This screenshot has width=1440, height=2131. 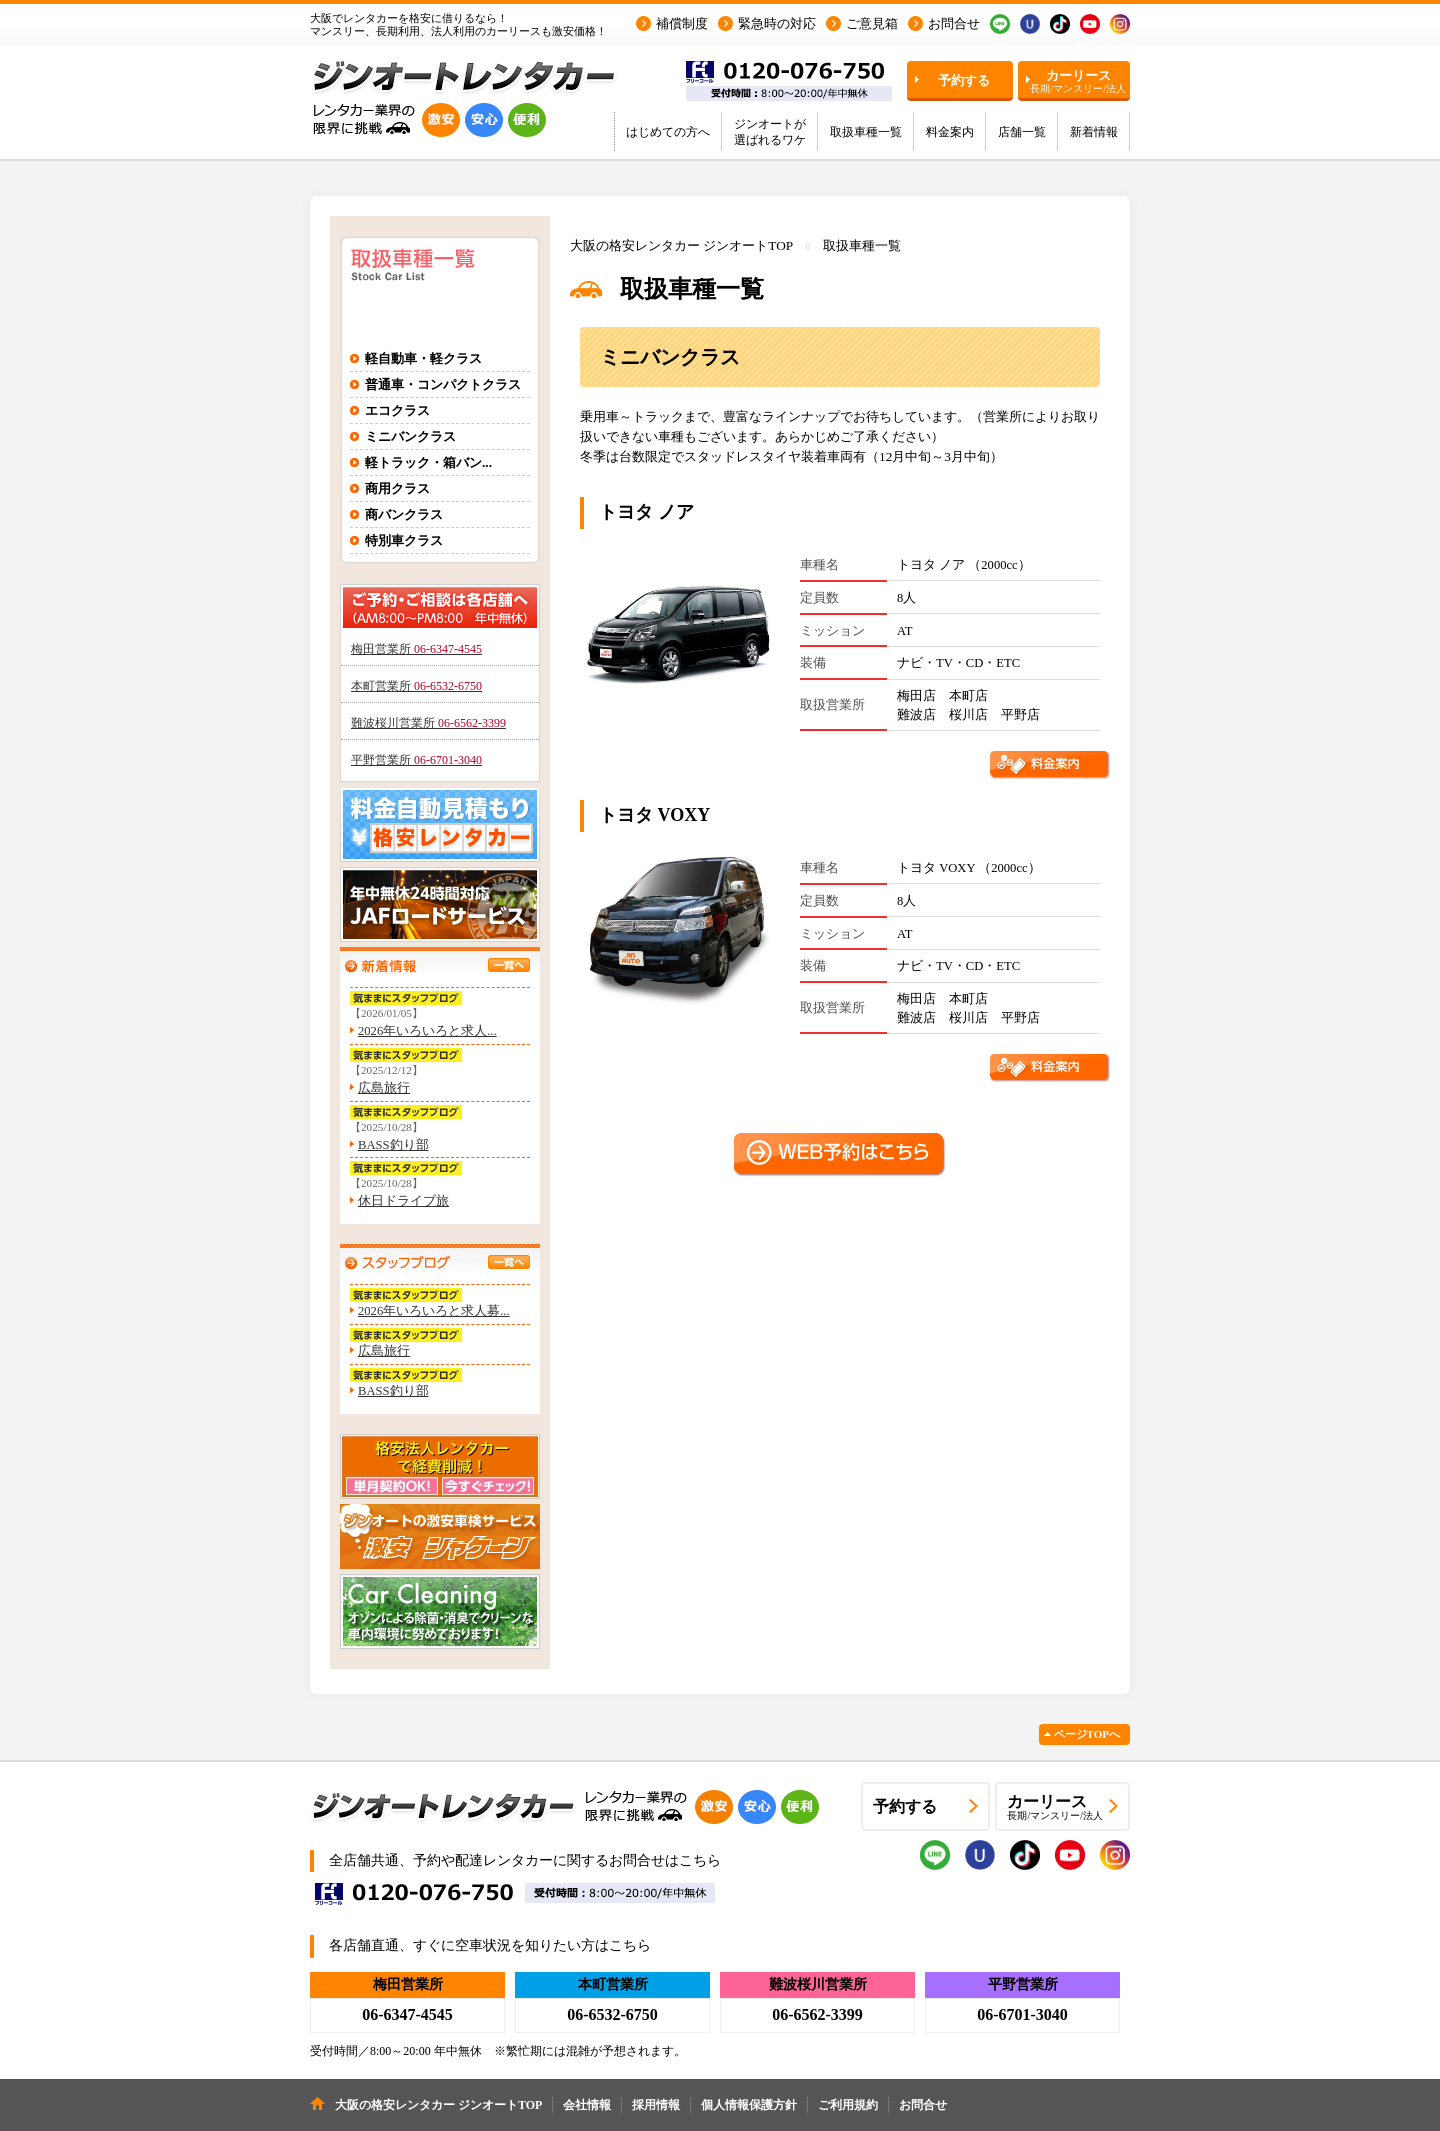 I want to click on 軽自動車・軽クラス, so click(x=423, y=358).